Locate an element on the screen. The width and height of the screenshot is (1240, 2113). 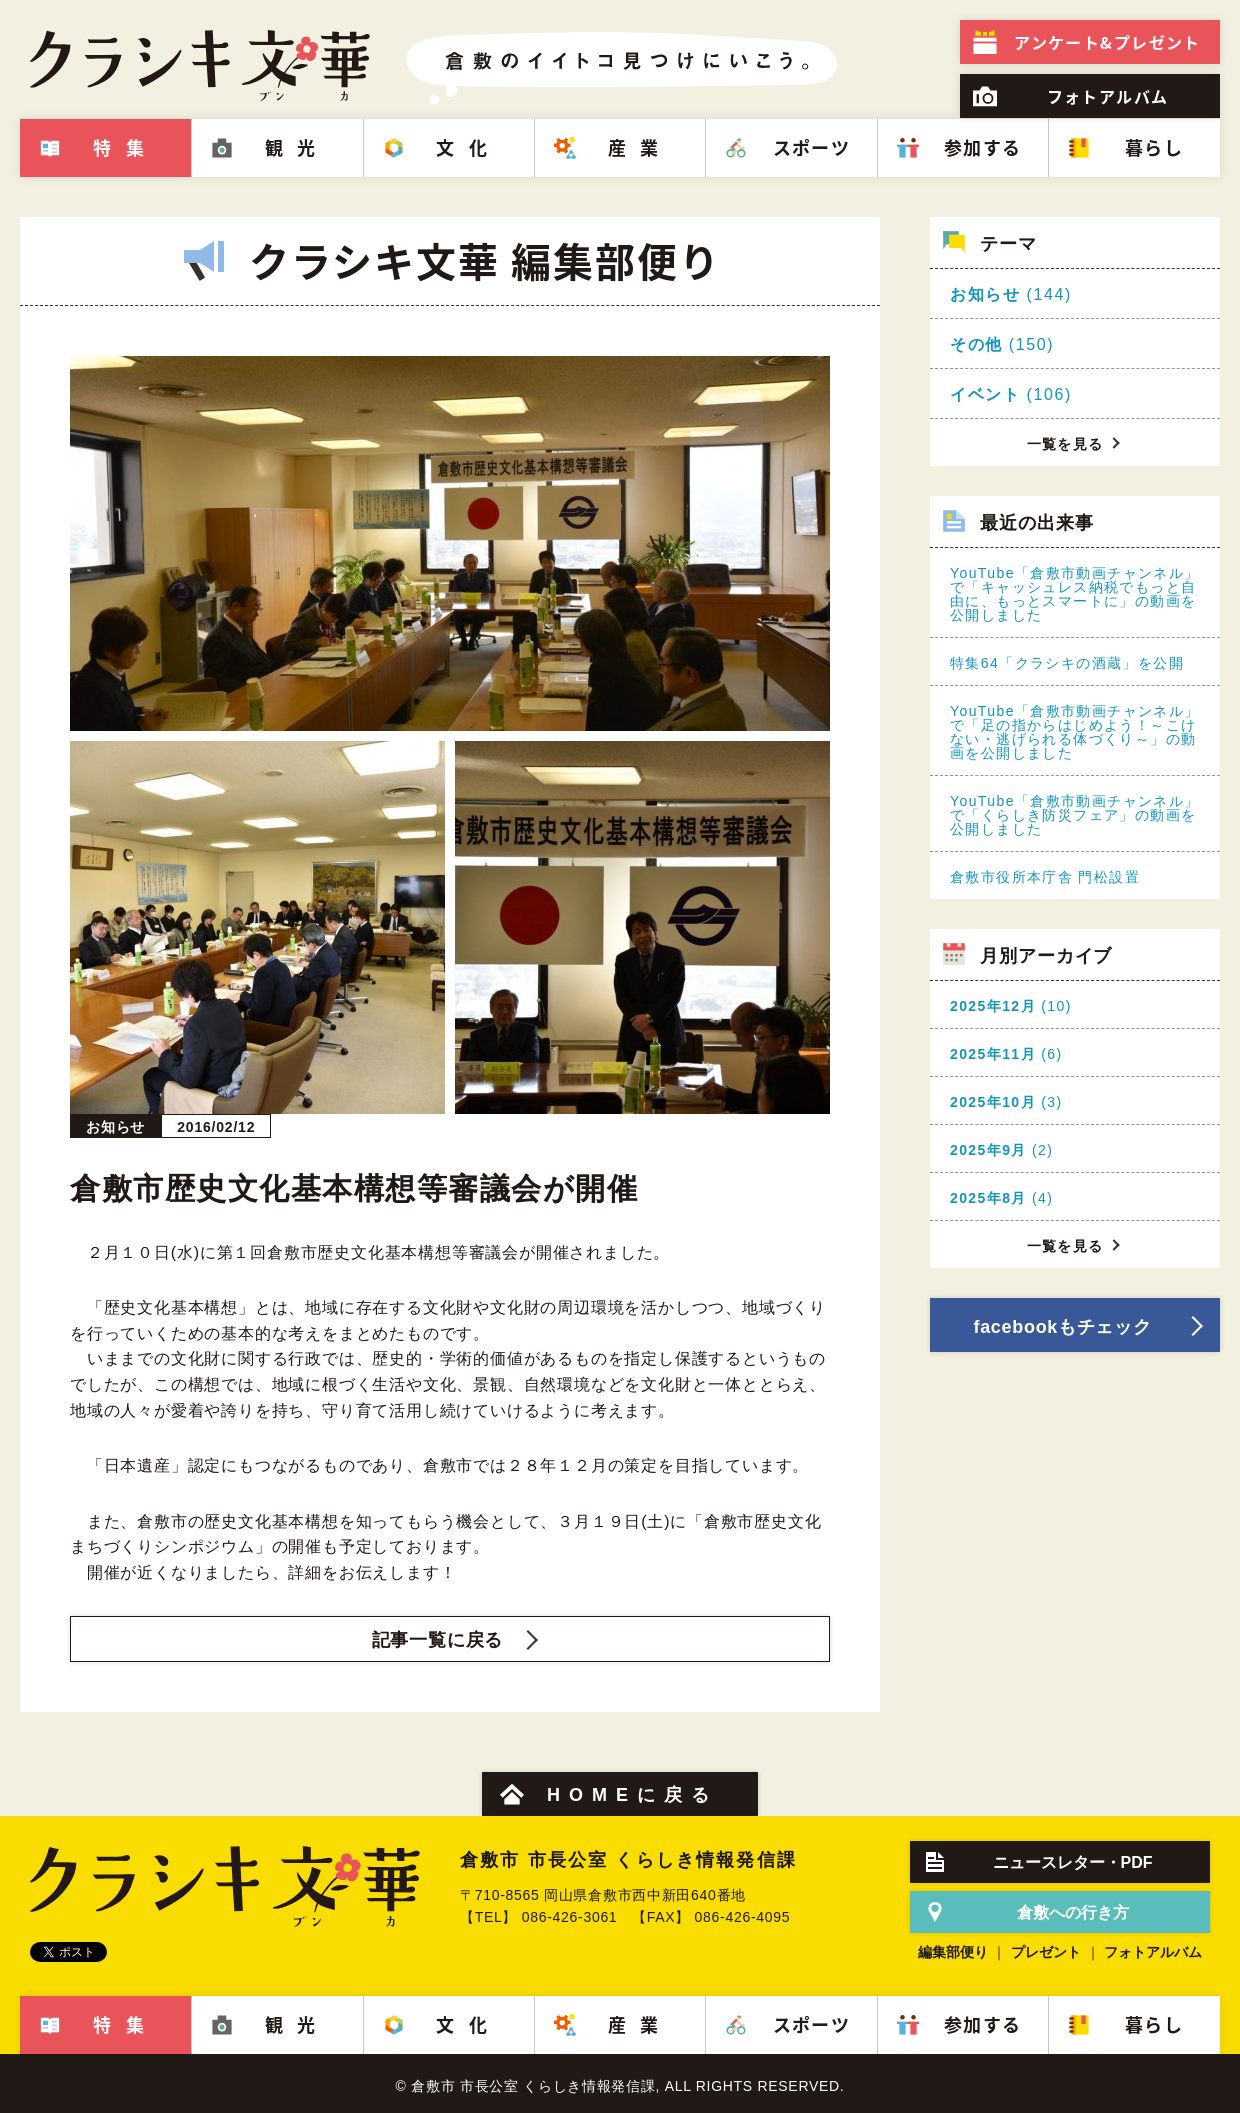
倉敷市役所本庁舎 門松設置 is located at coordinates (1045, 877).